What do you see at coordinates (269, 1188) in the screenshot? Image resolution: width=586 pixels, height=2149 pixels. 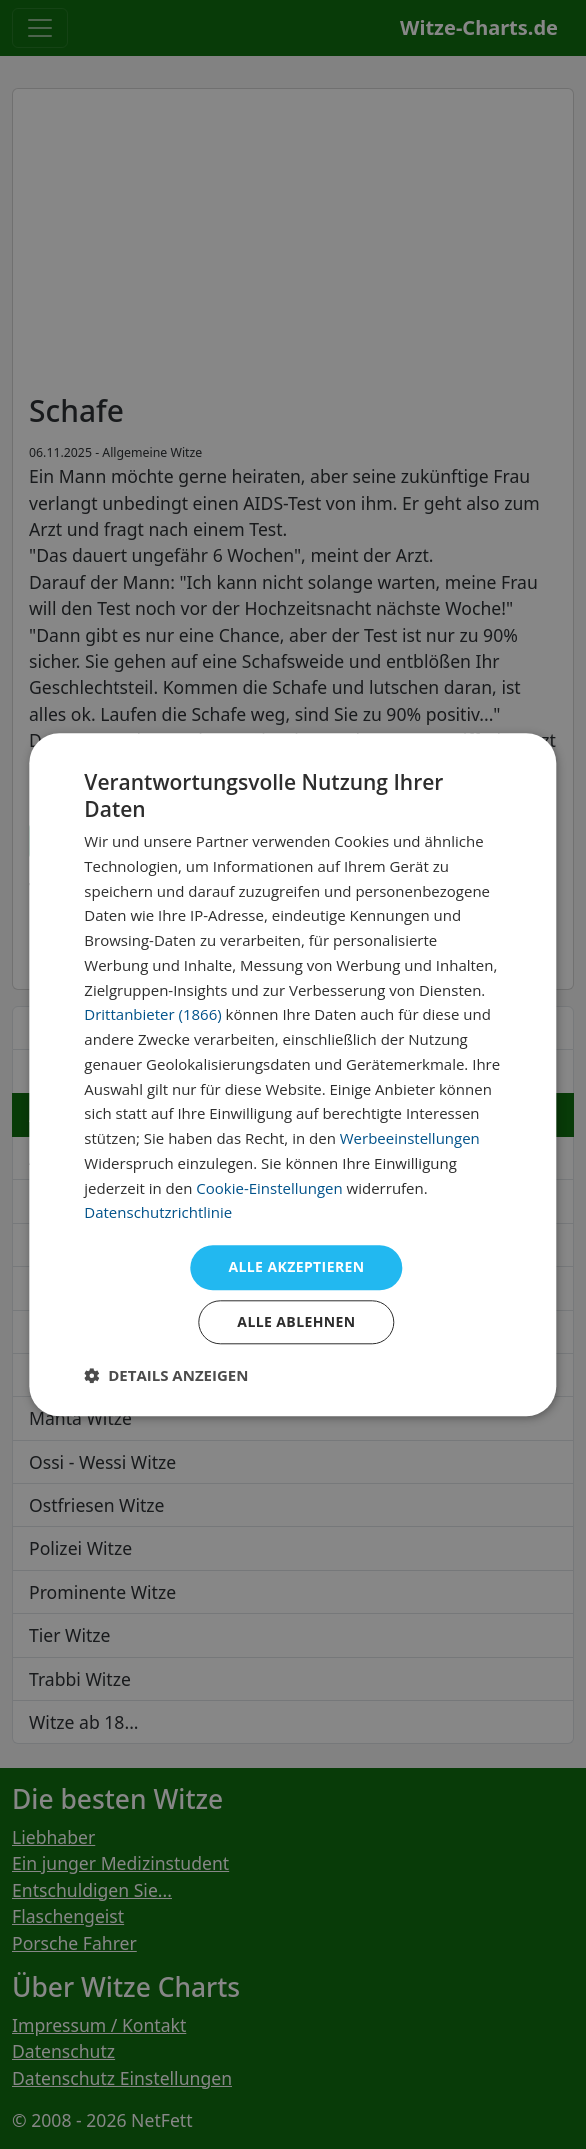 I see `Cookie-Einstellungen` at bounding box center [269, 1188].